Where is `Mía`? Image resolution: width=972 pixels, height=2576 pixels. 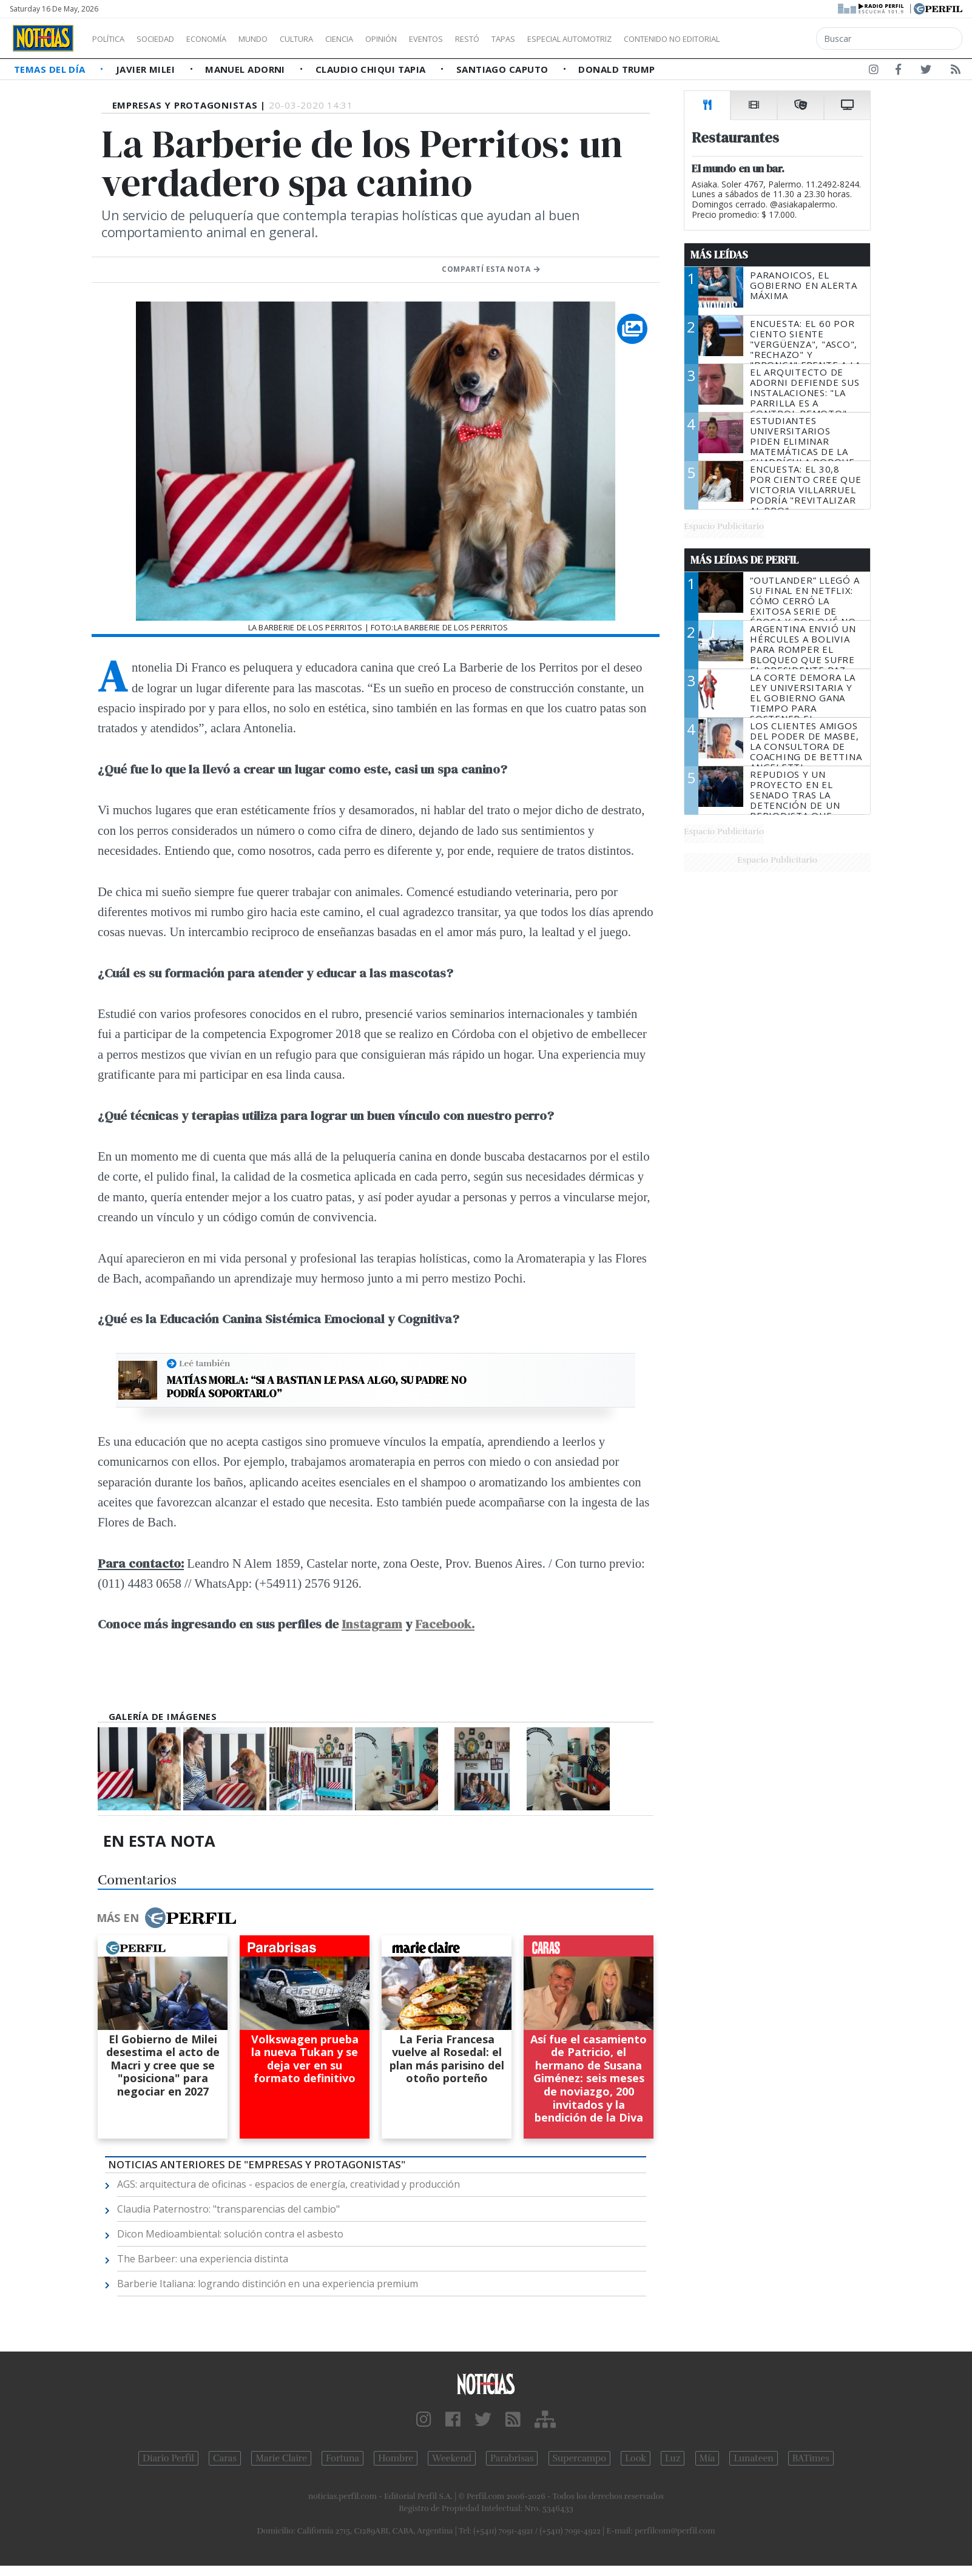 Mía is located at coordinates (707, 2458).